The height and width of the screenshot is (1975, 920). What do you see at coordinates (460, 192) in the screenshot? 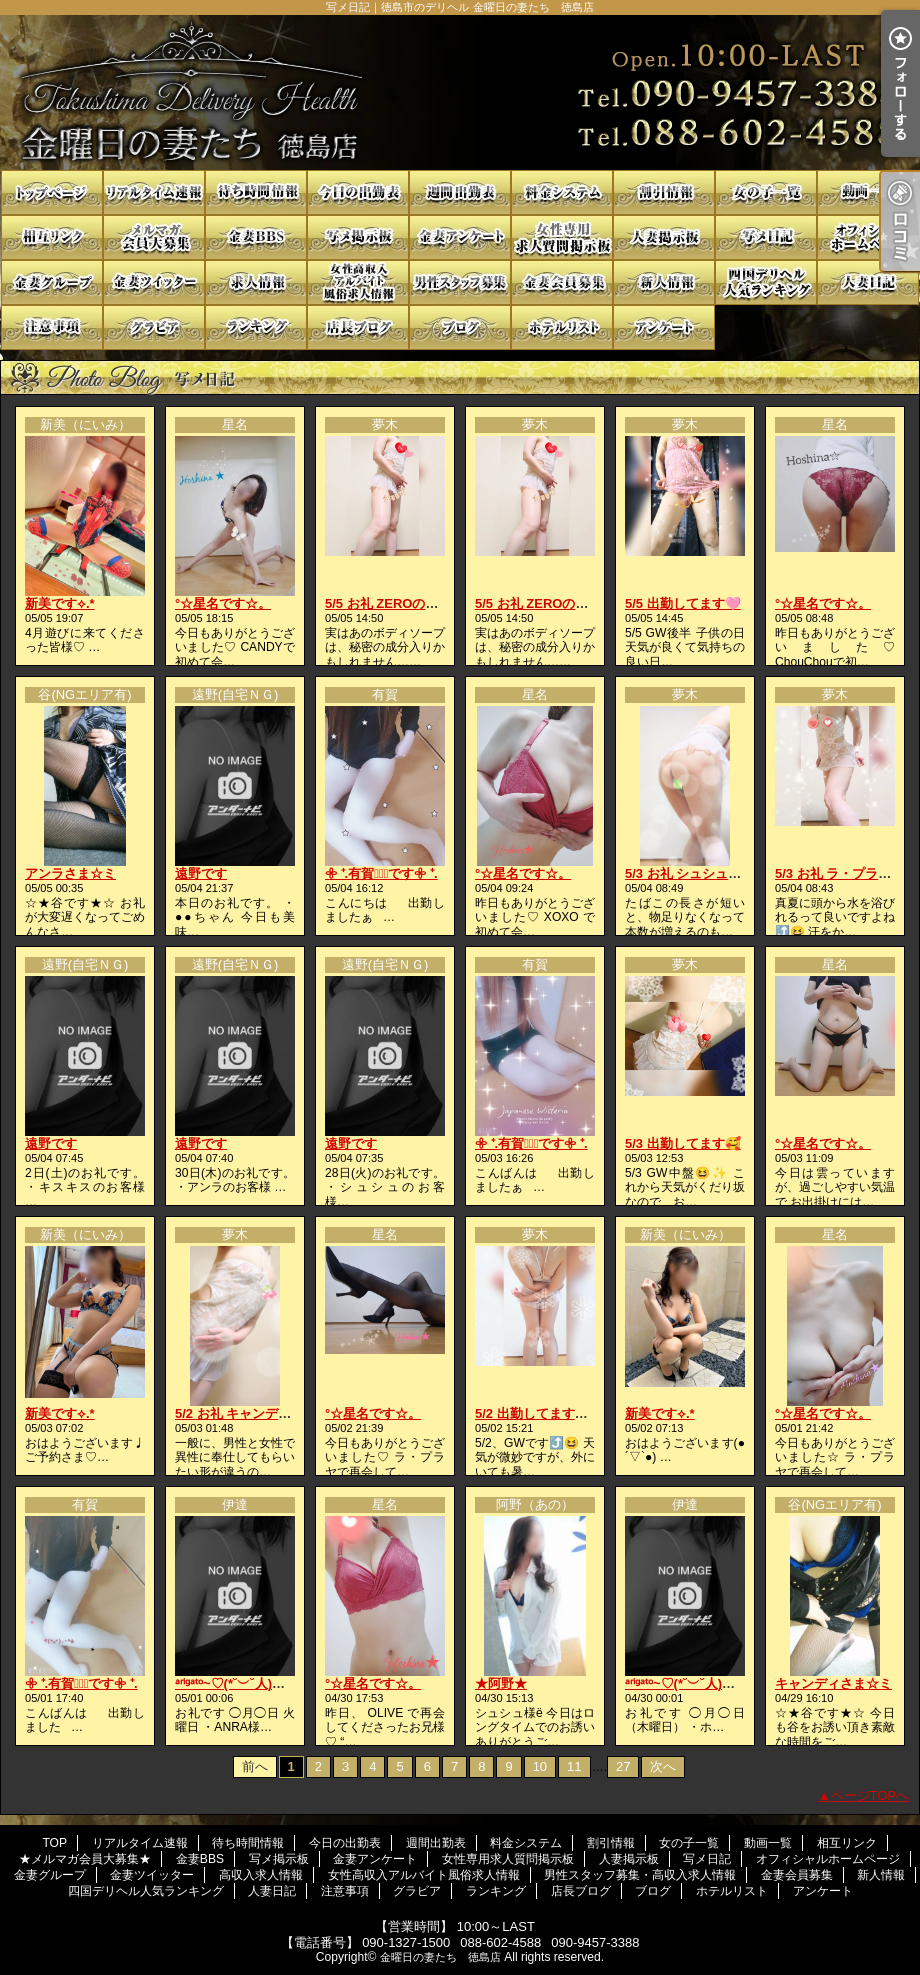
I see `週間出勤表` at bounding box center [460, 192].